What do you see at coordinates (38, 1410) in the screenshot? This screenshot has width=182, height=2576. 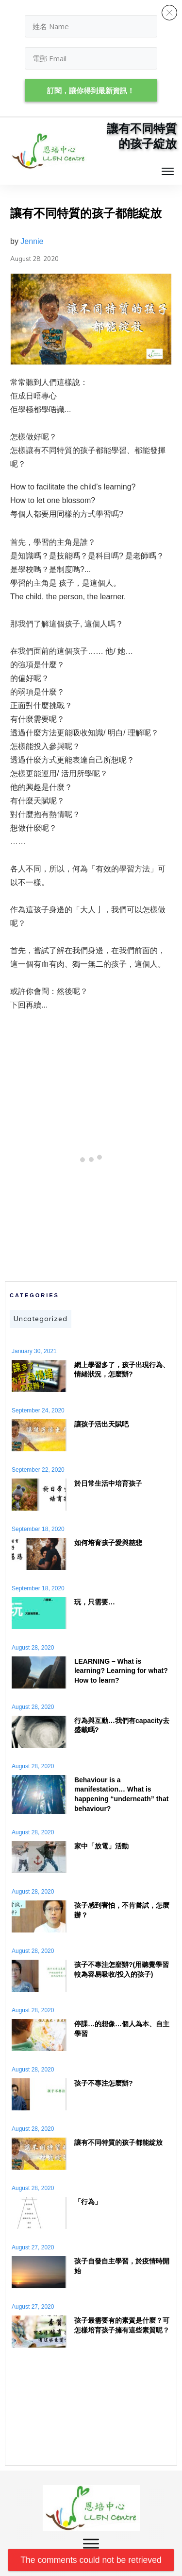 I see `September 24, 2020` at bounding box center [38, 1410].